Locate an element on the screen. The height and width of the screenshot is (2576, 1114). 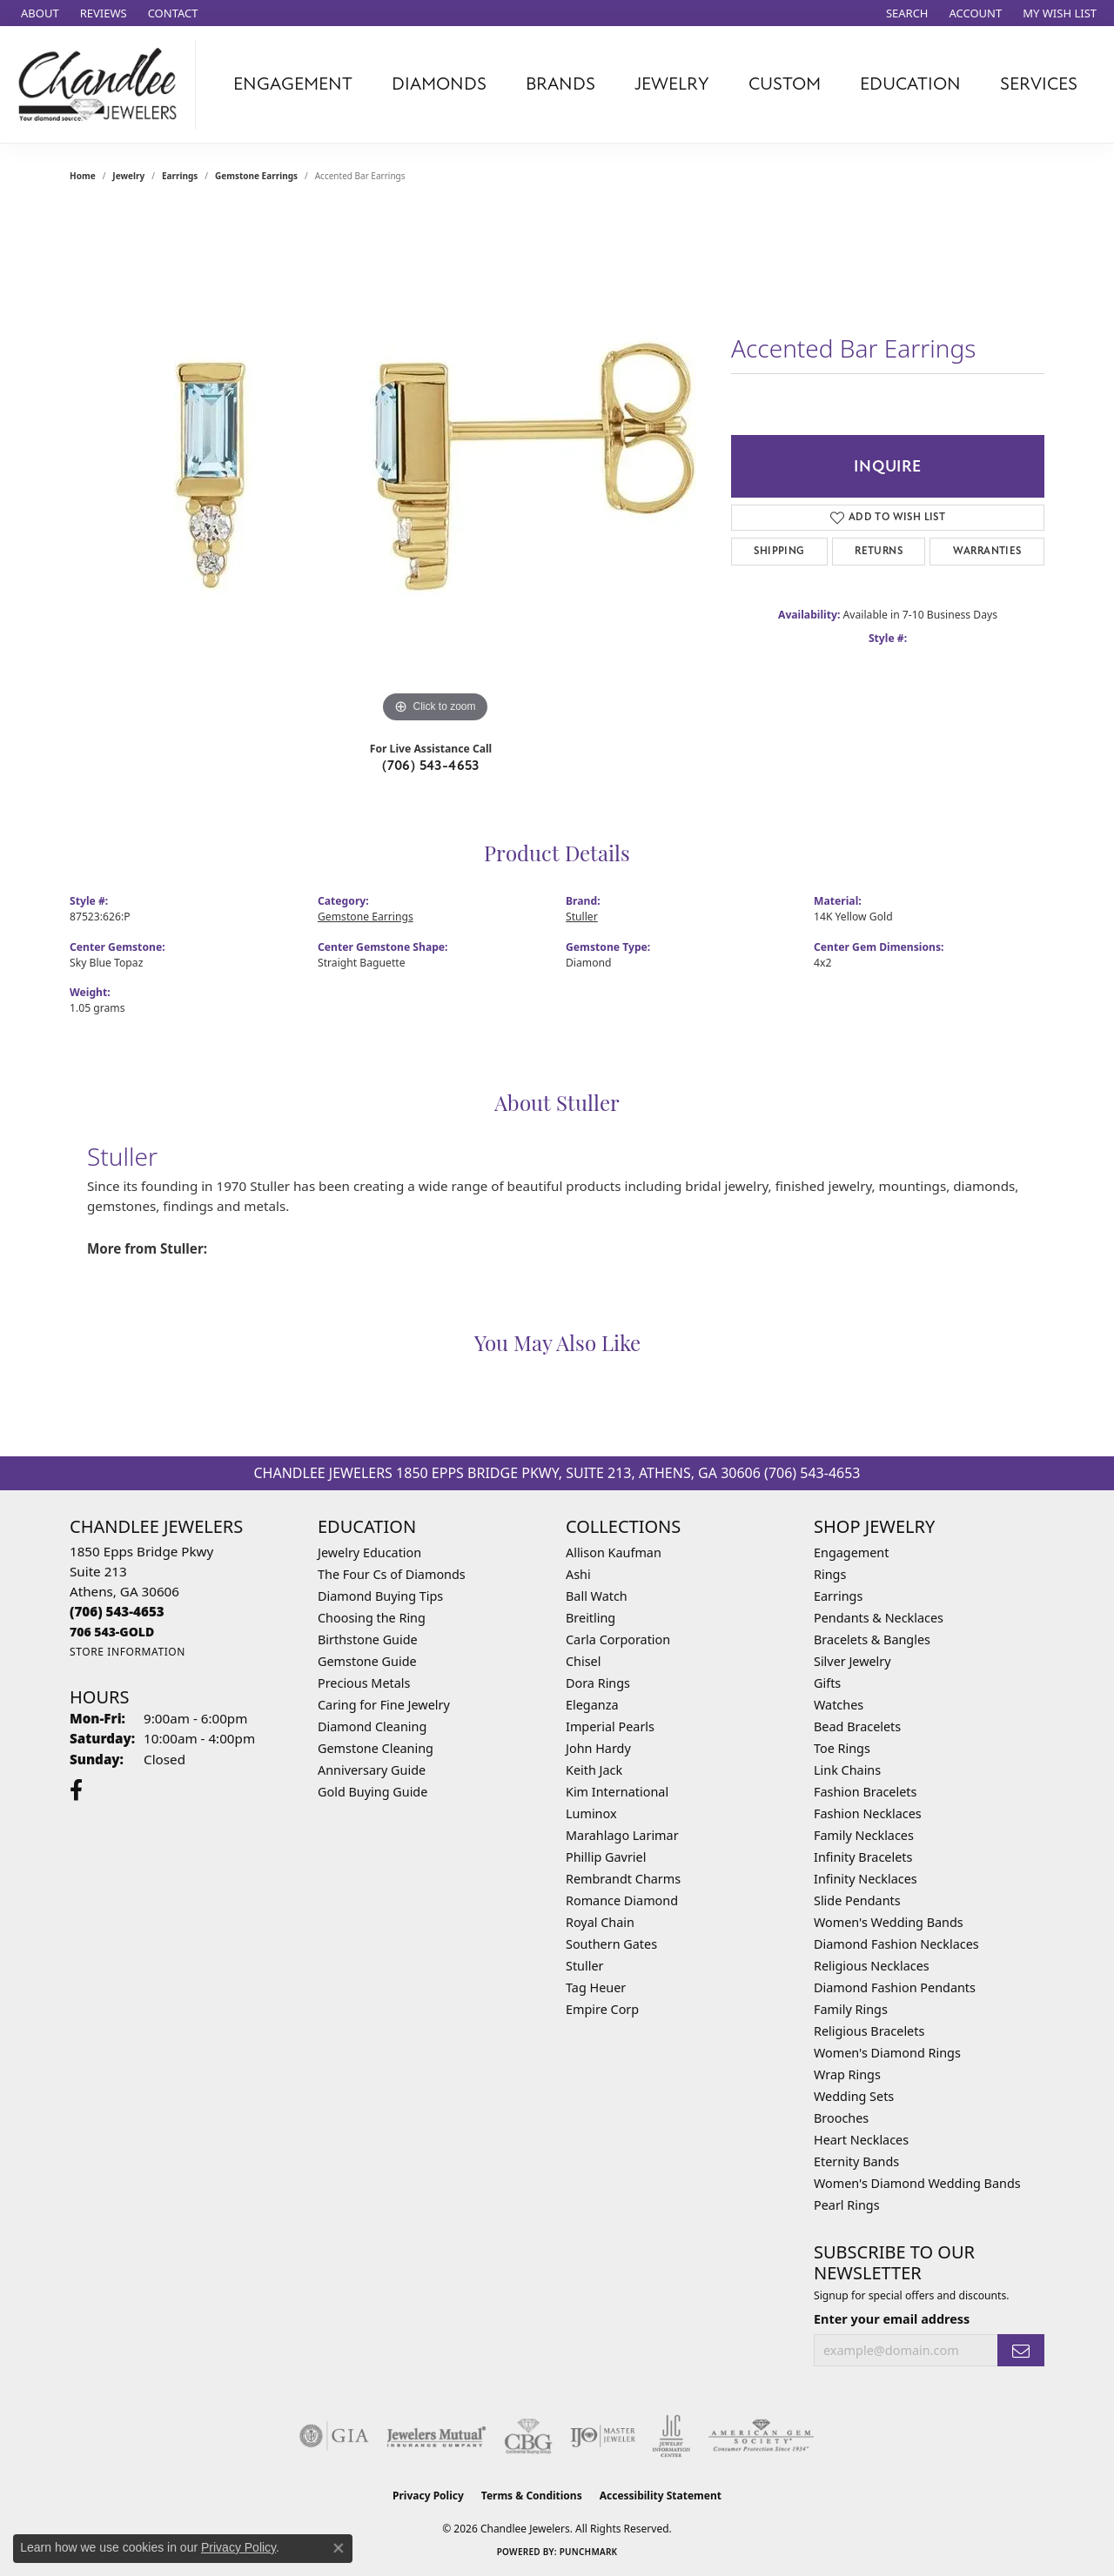
Anniversary Guide [menuitem] is located at coordinates (372, 1770).